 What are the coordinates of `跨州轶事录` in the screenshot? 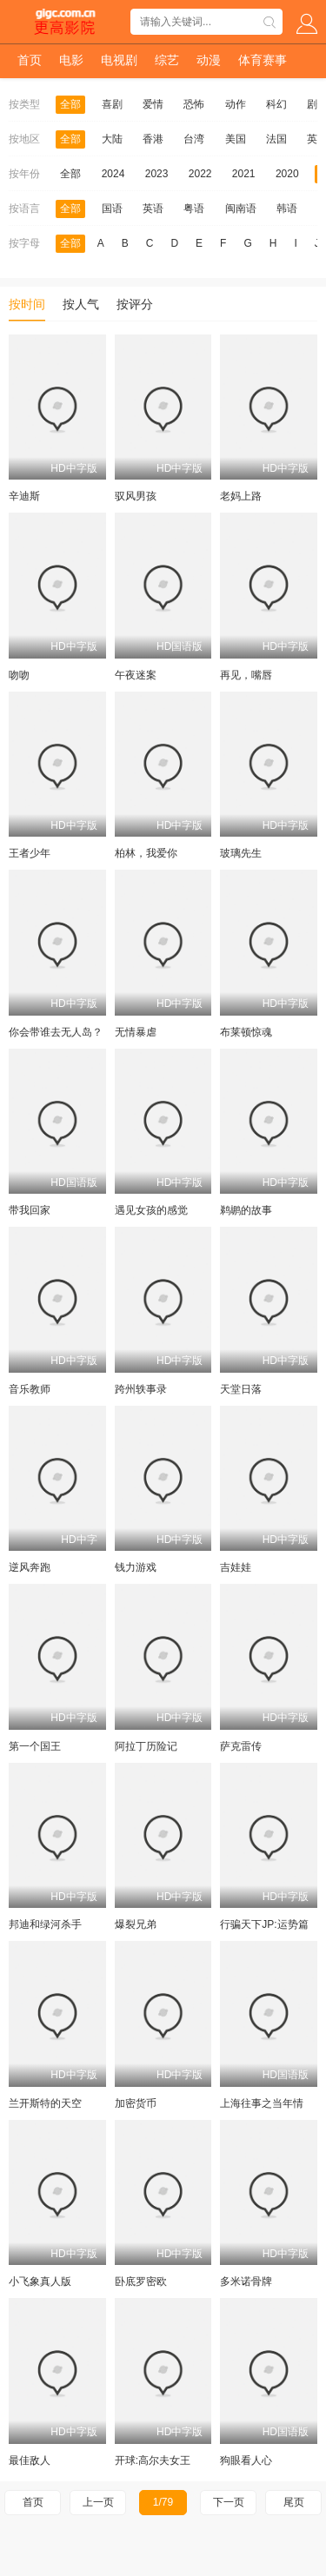 It's located at (141, 1389).